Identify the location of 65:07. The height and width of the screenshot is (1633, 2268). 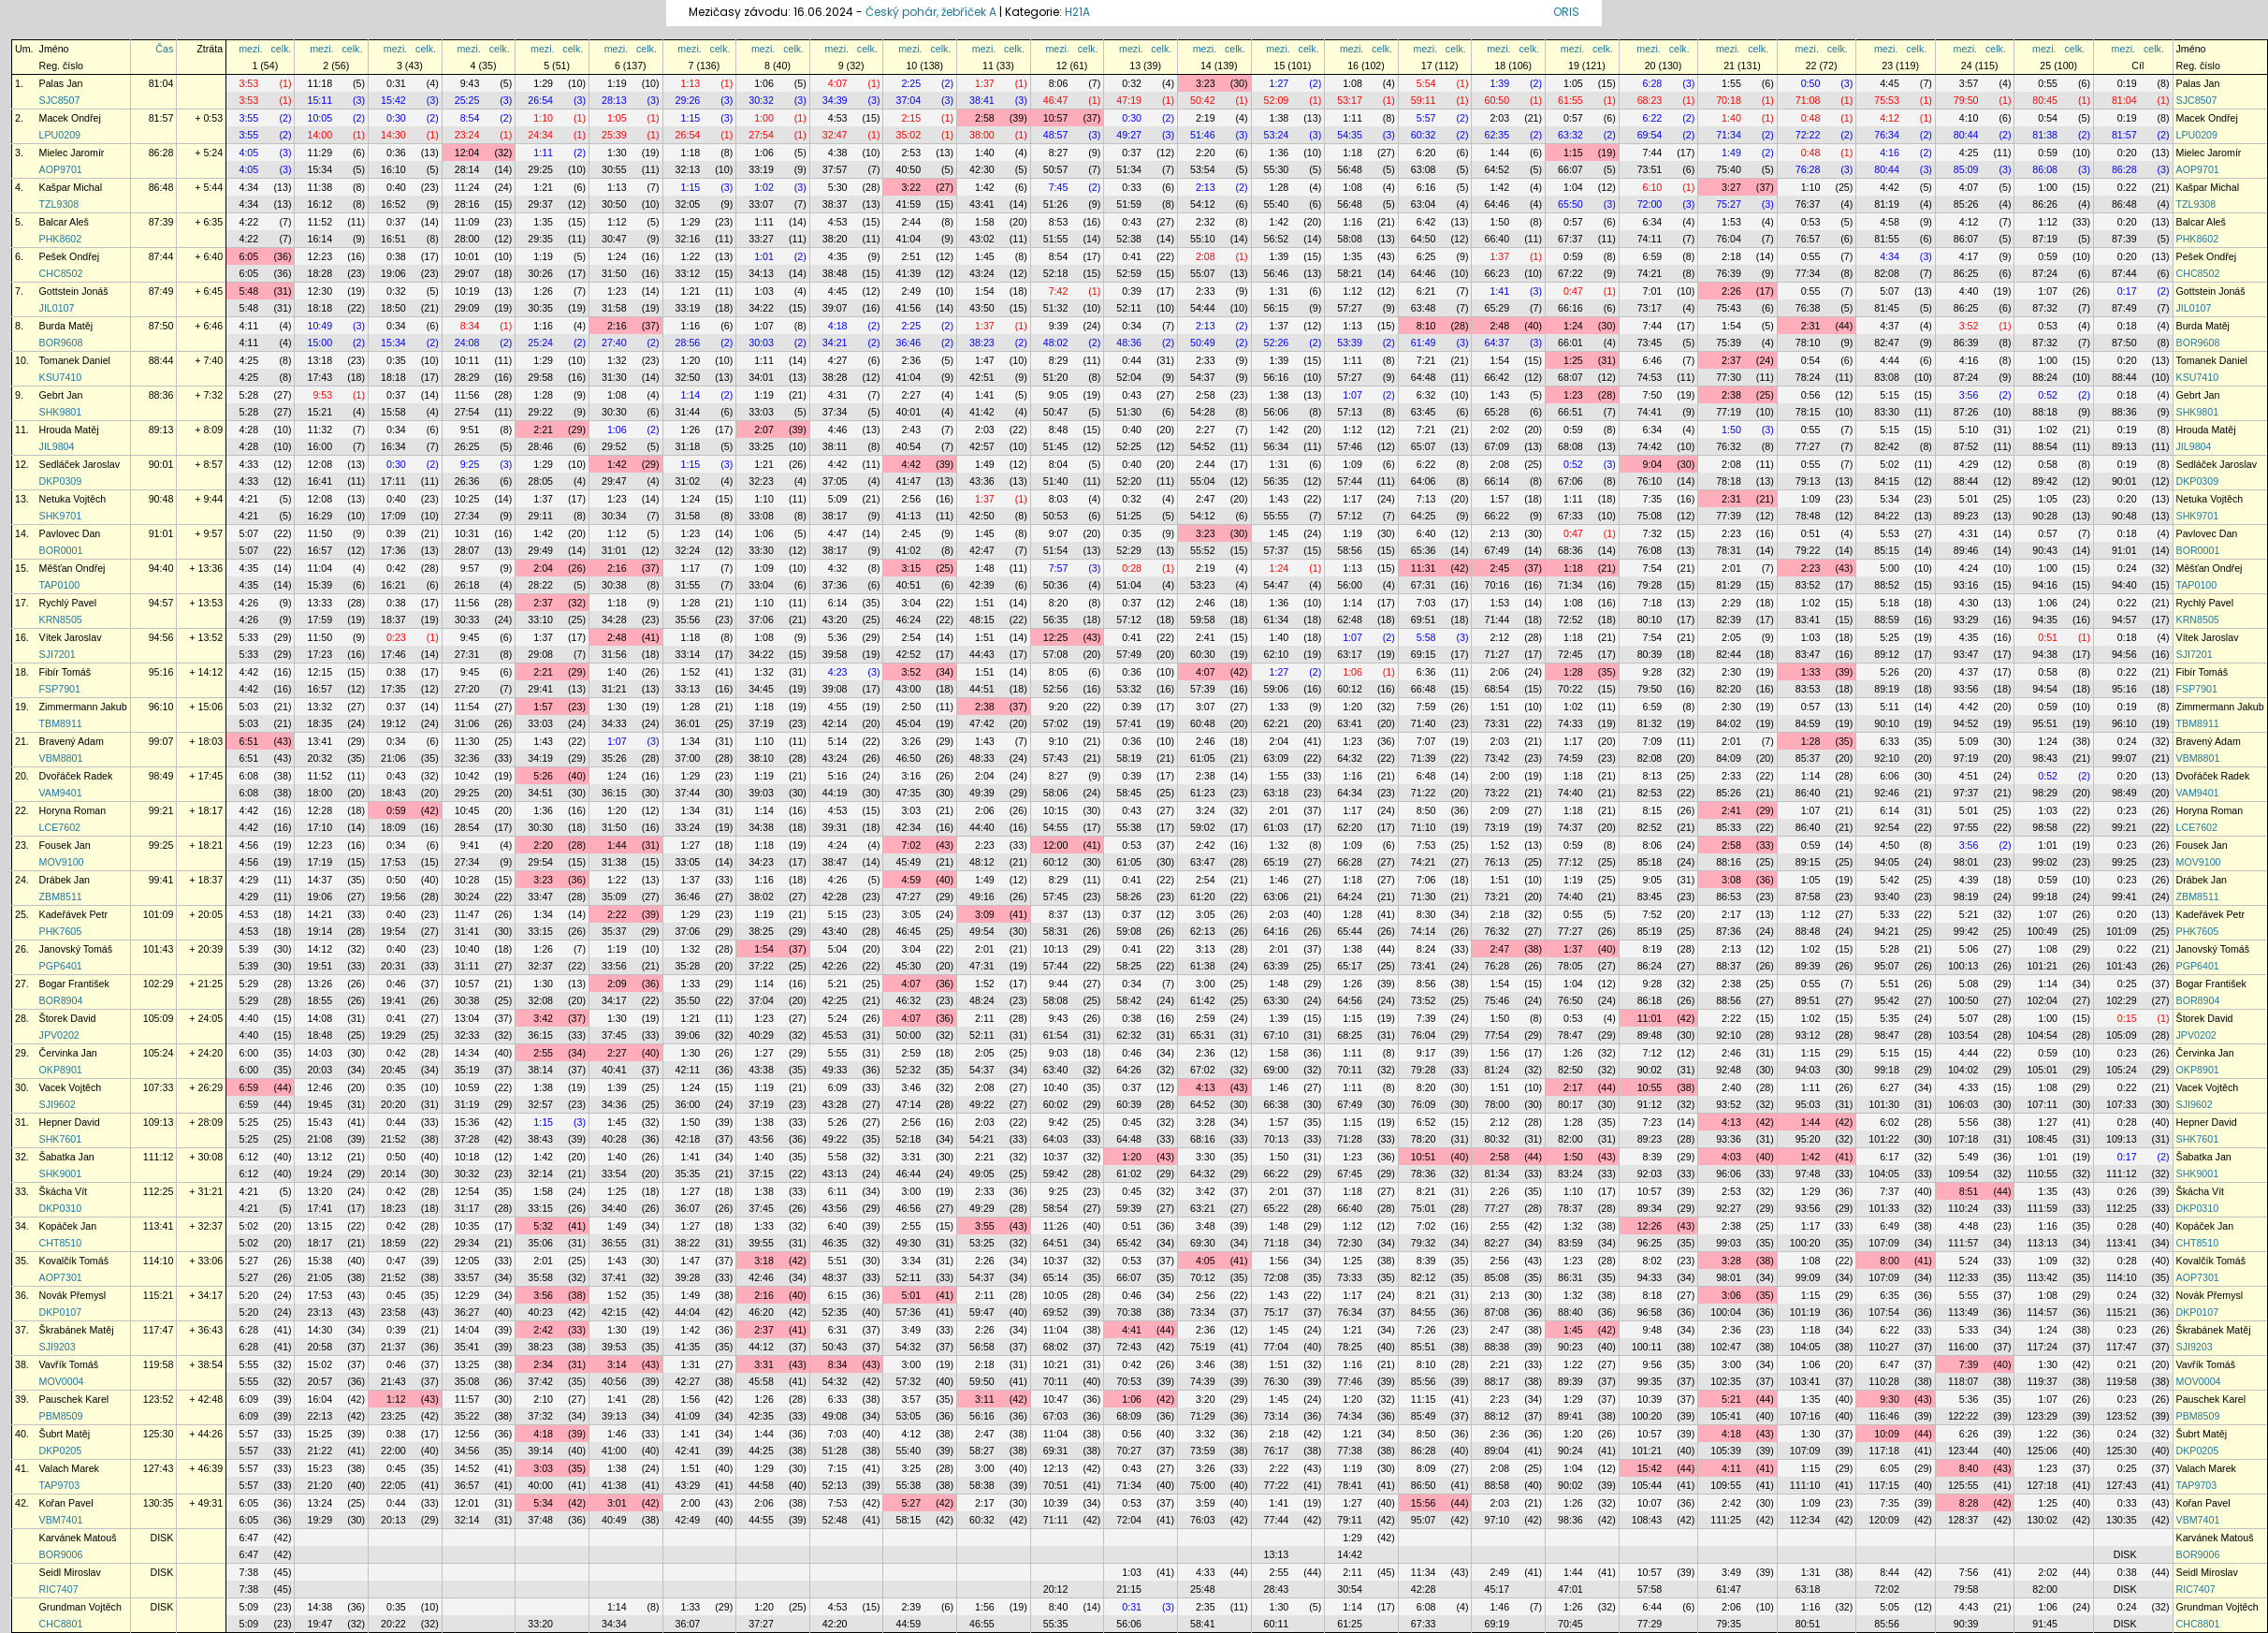
(1423, 446).